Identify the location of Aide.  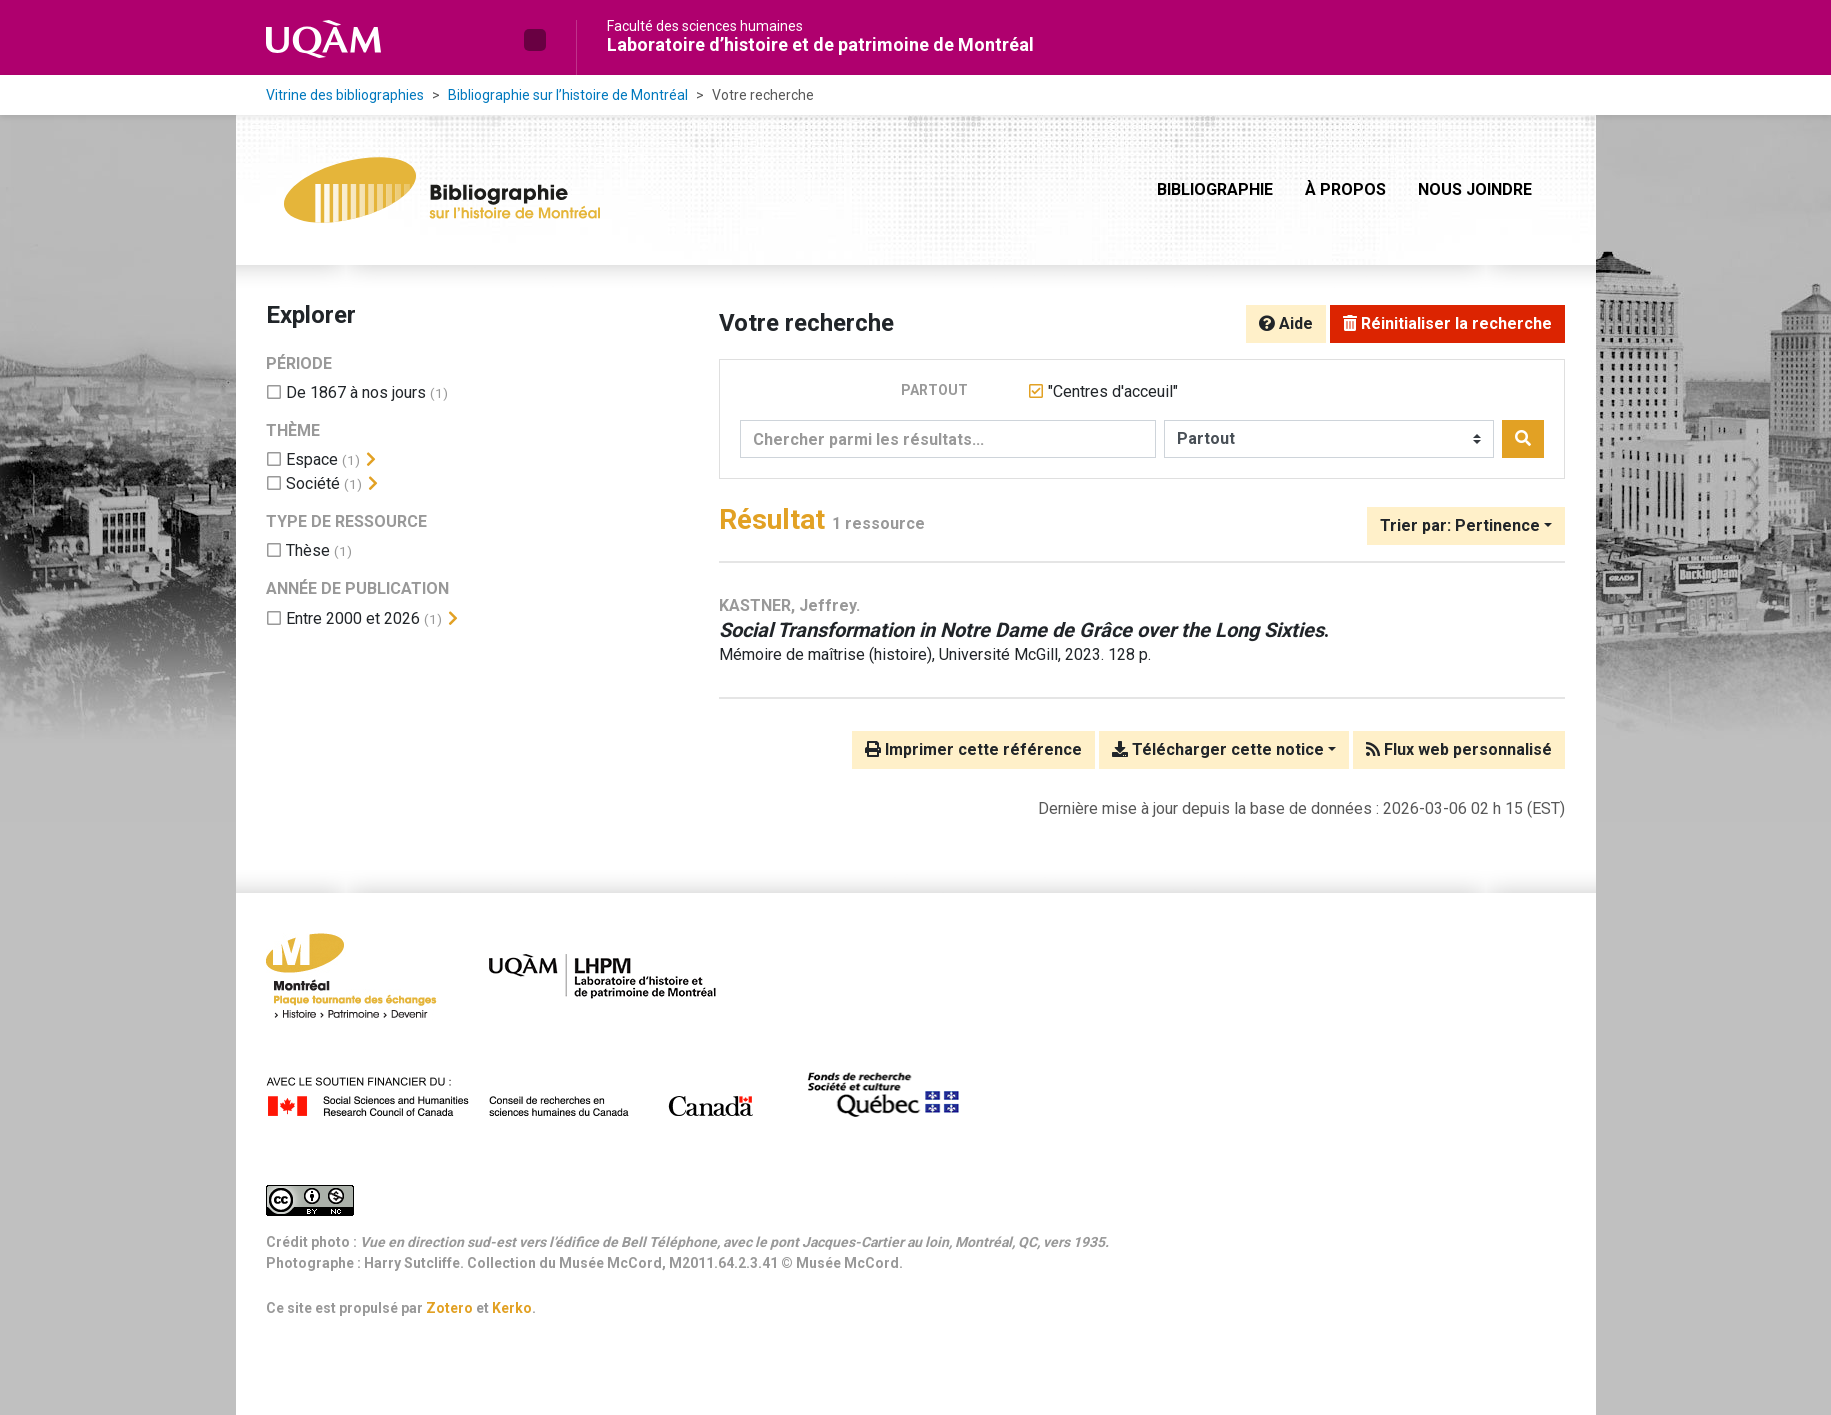
(1286, 323).